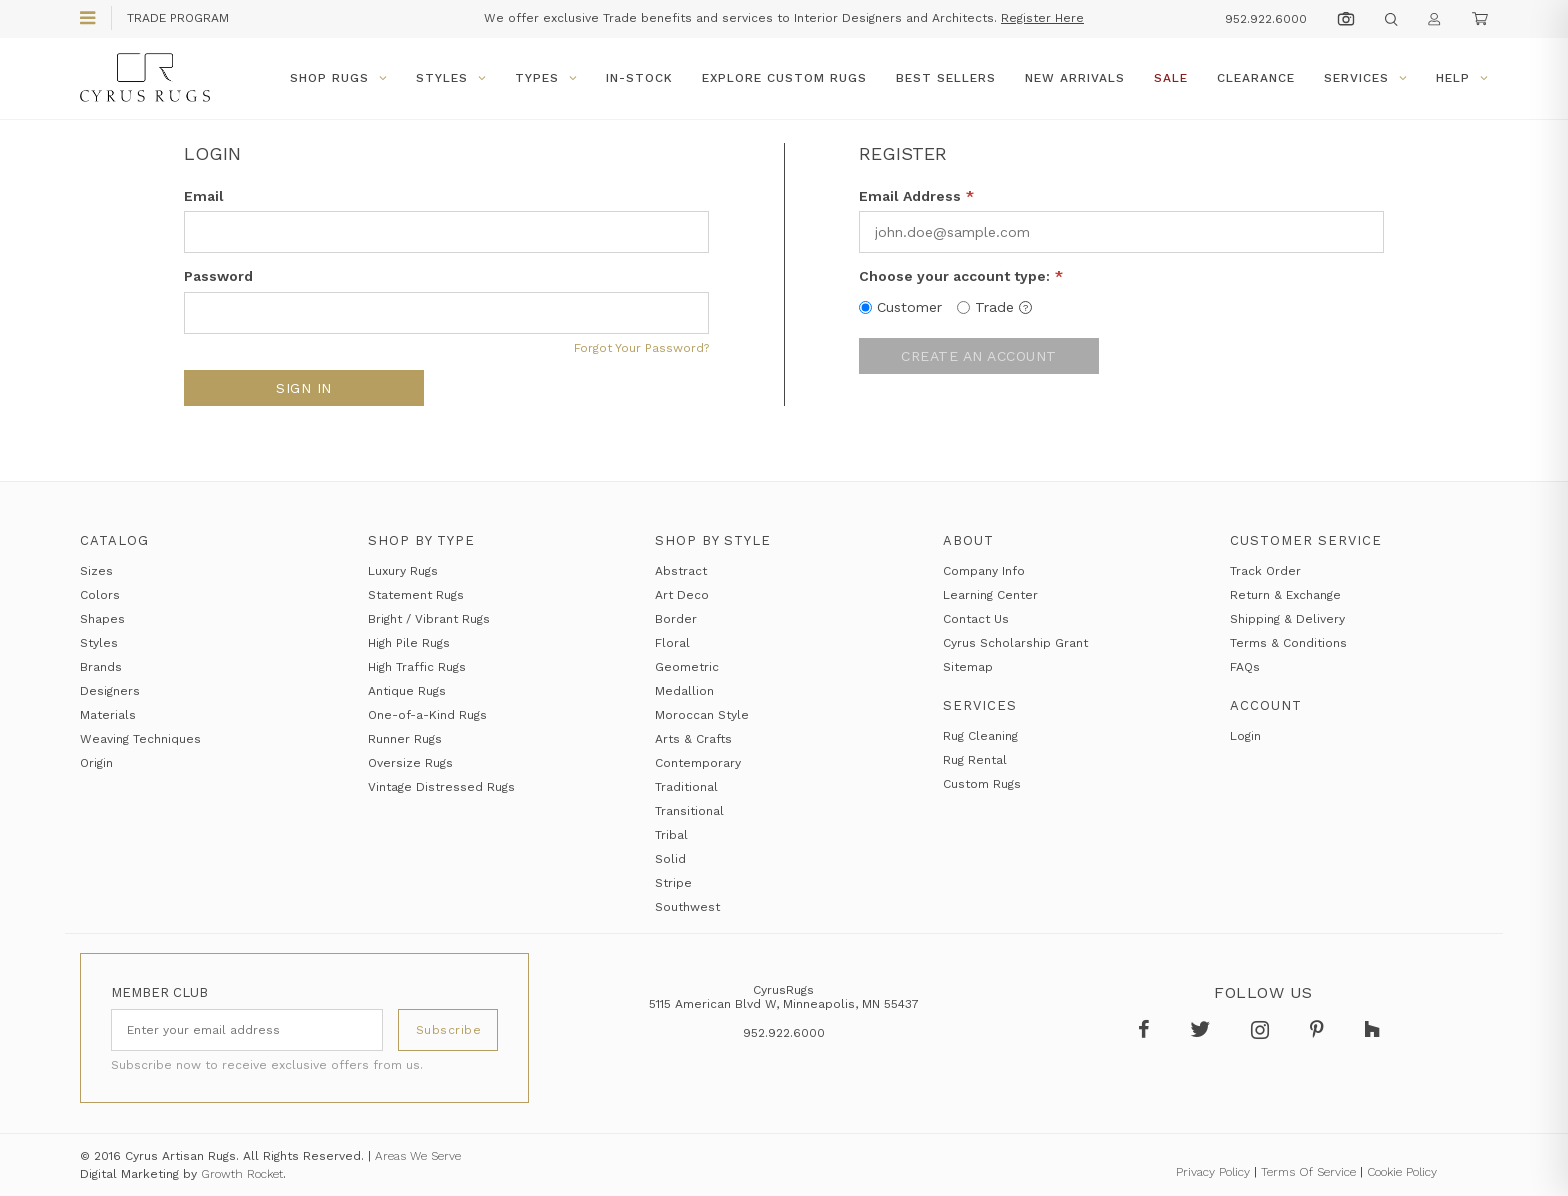  I want to click on Services, so click(1365, 78).